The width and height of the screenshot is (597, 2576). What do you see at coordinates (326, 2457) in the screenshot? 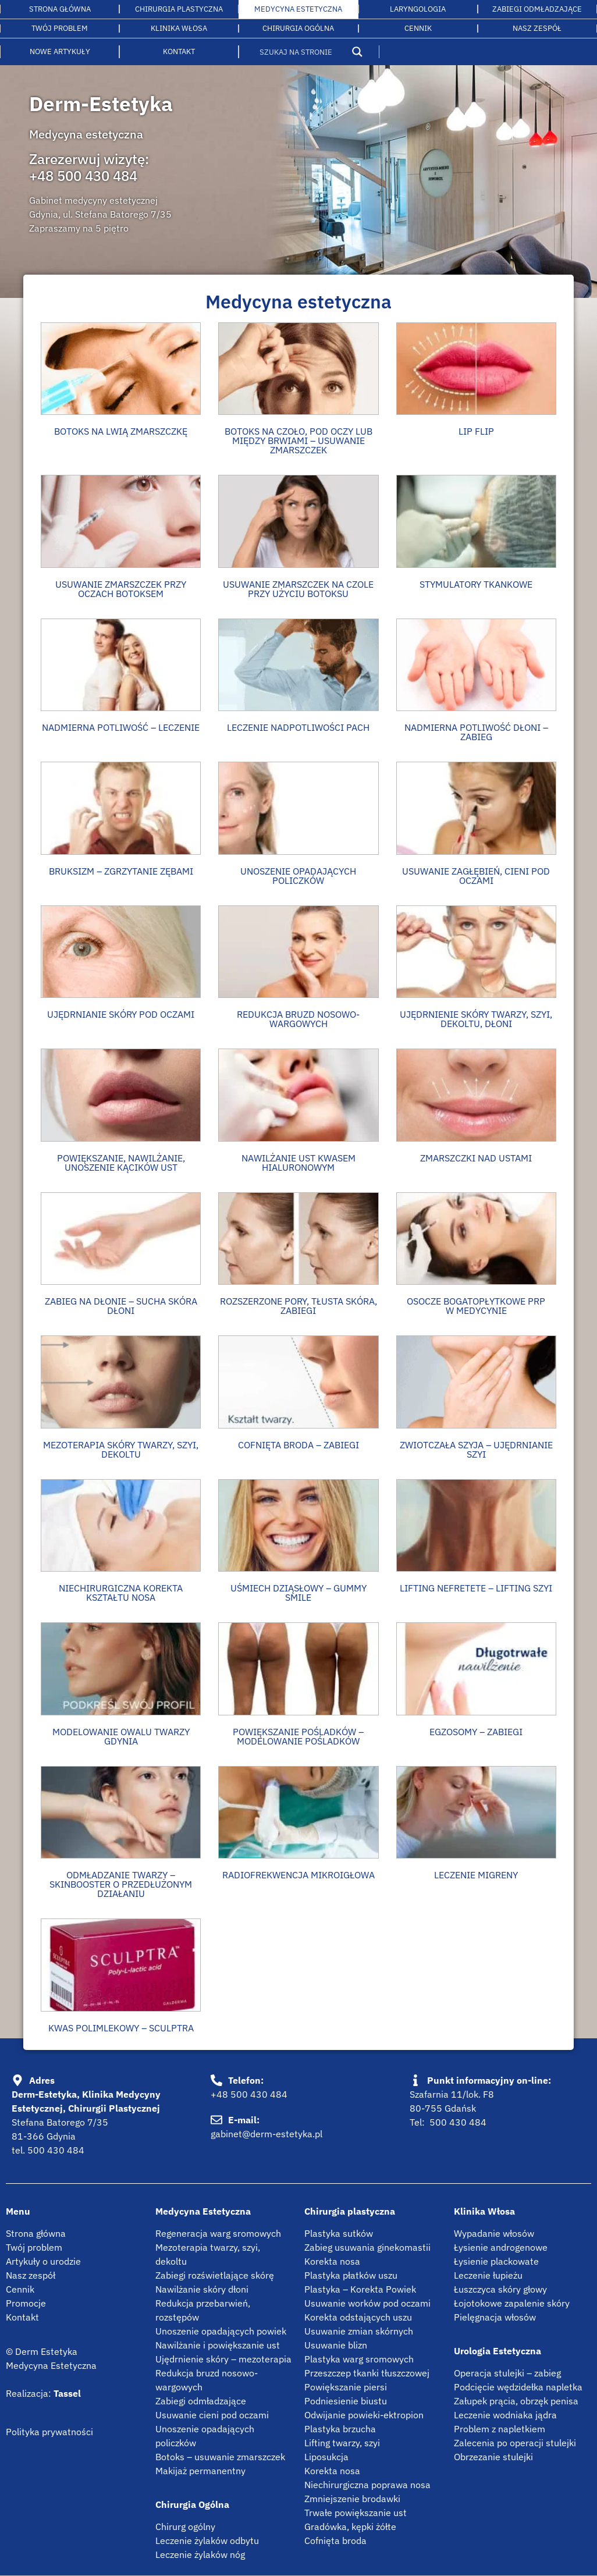
I see `Liposukcja` at bounding box center [326, 2457].